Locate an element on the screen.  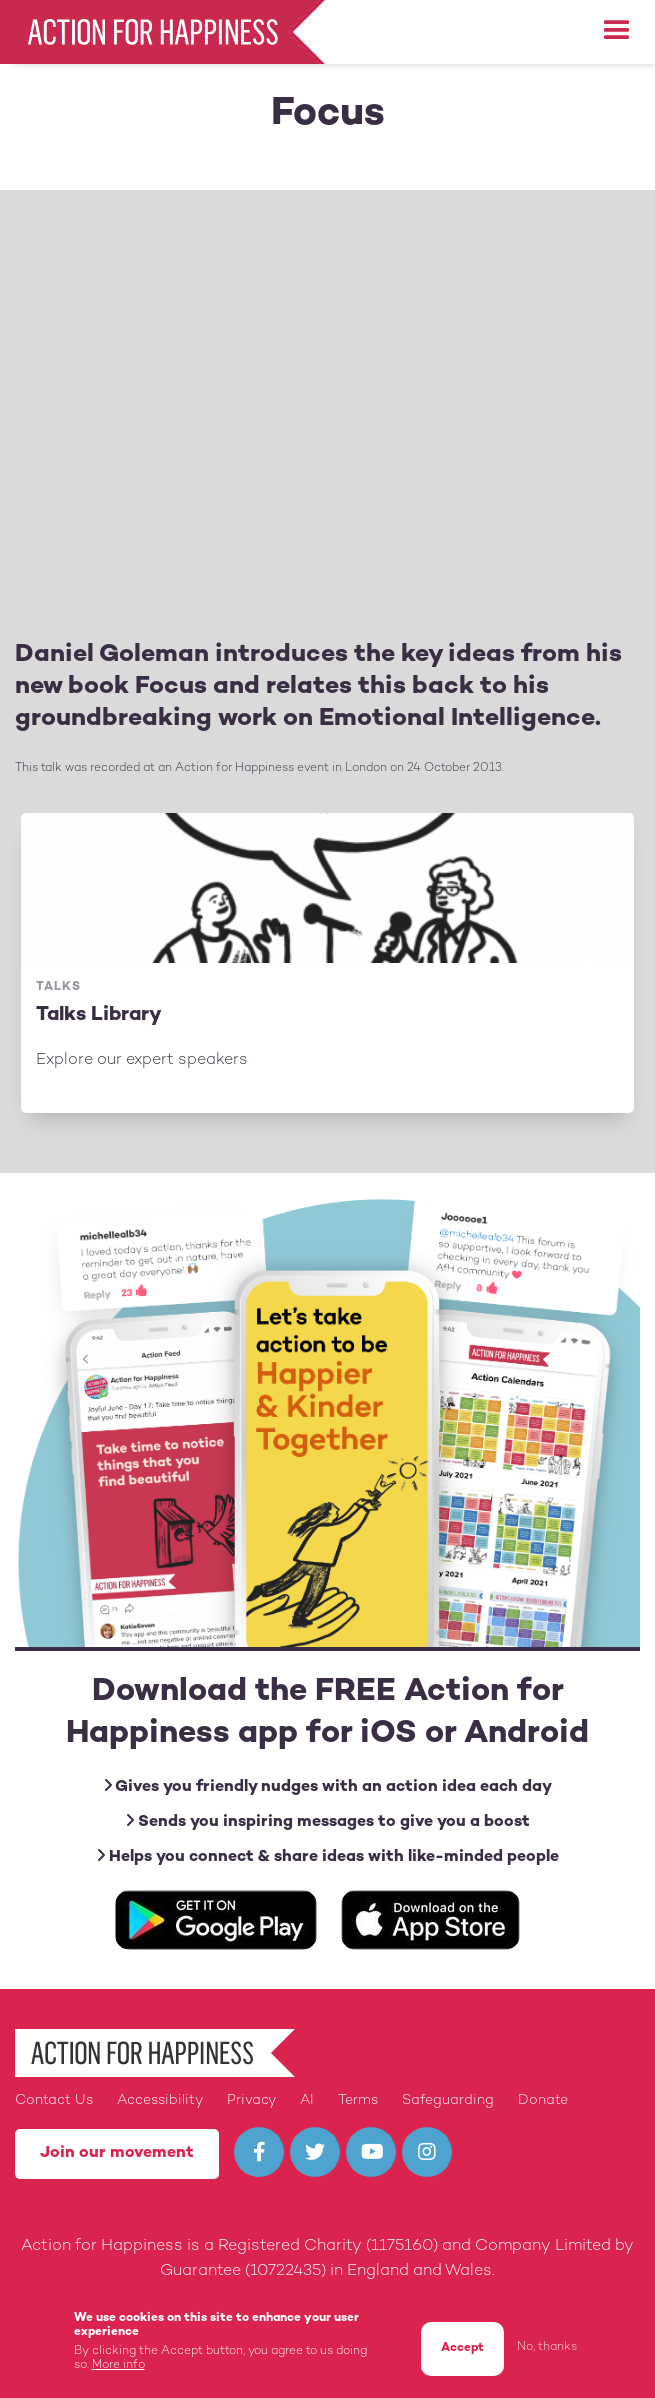
Join our movement is located at coordinates (117, 2153).